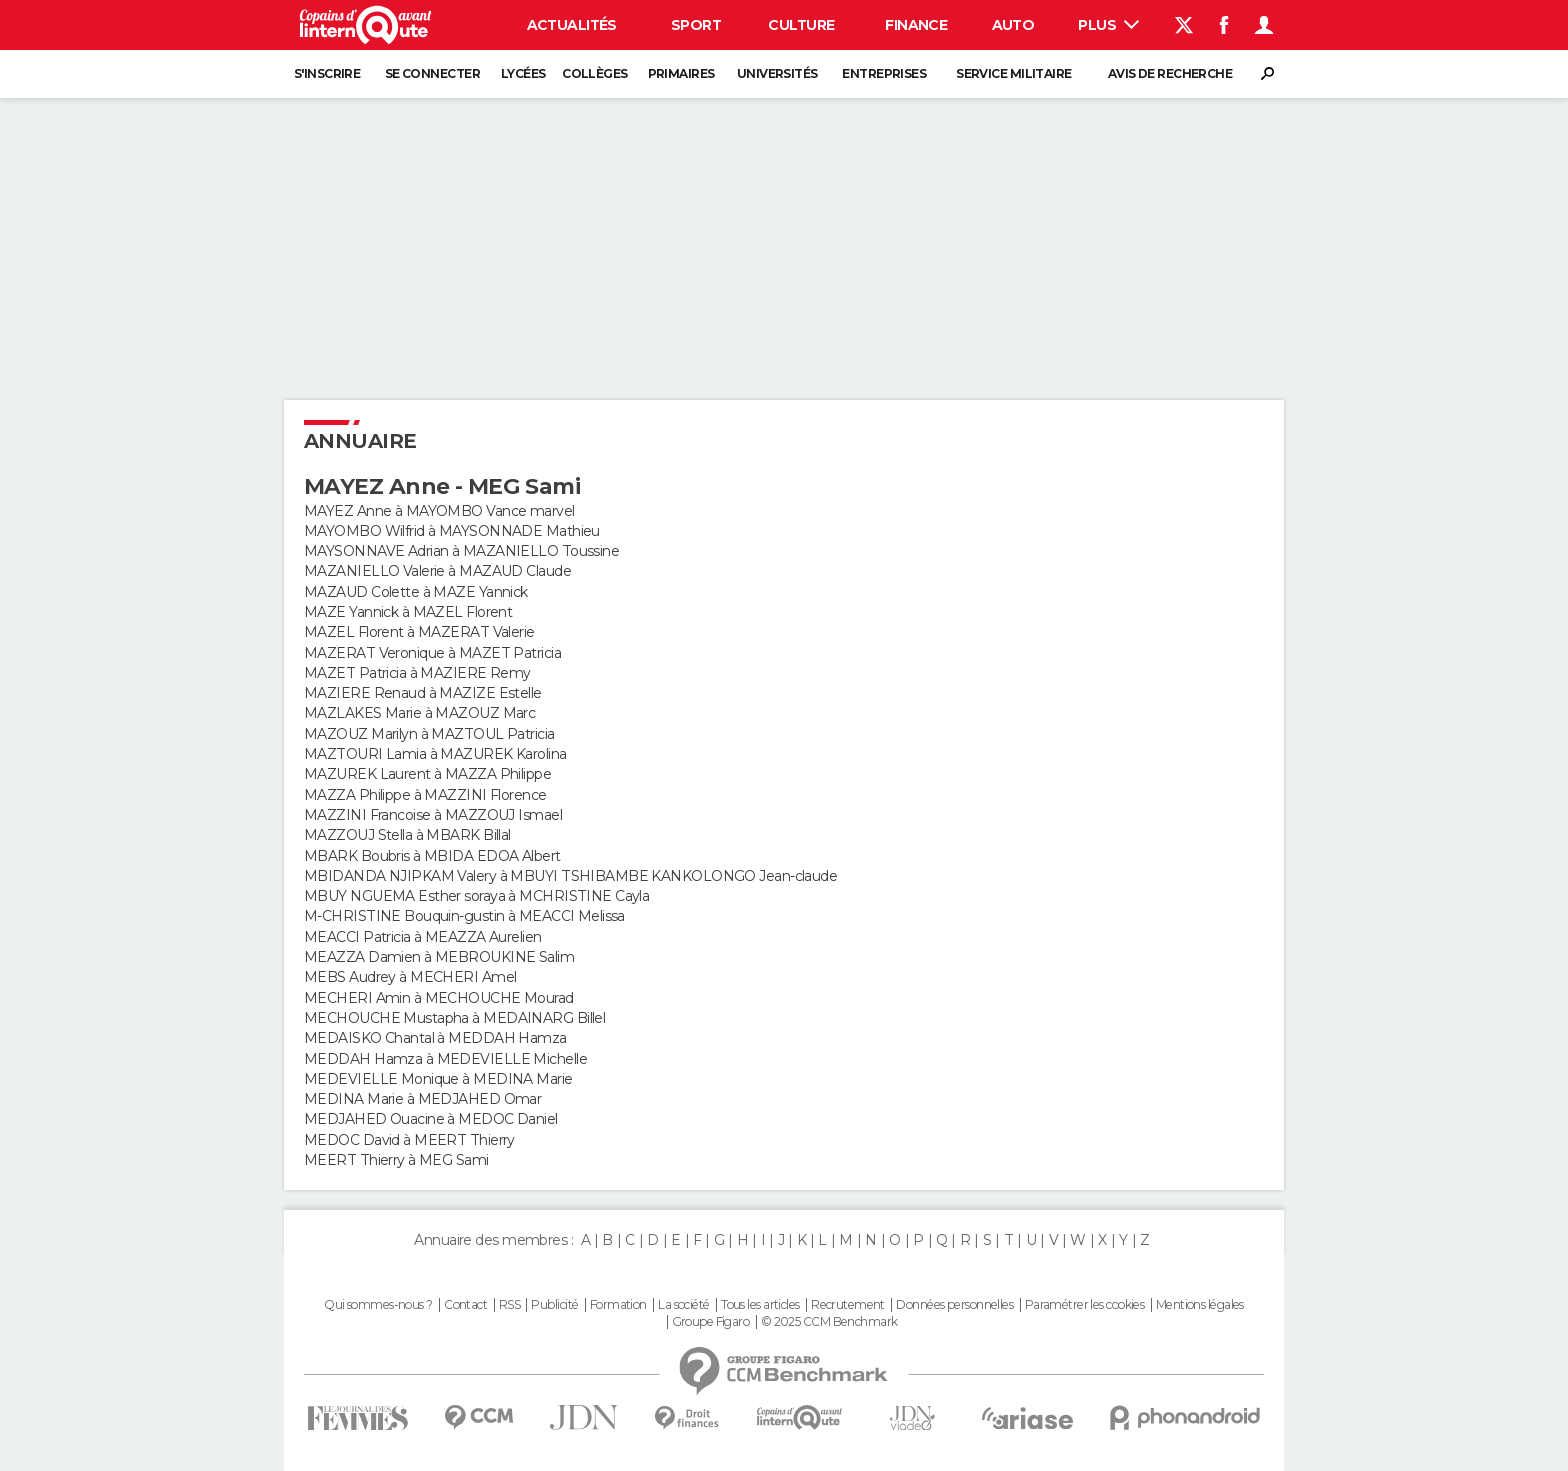 The height and width of the screenshot is (1471, 1568). Describe the element at coordinates (848, 1305) in the screenshot. I see `Recrutement` at that location.